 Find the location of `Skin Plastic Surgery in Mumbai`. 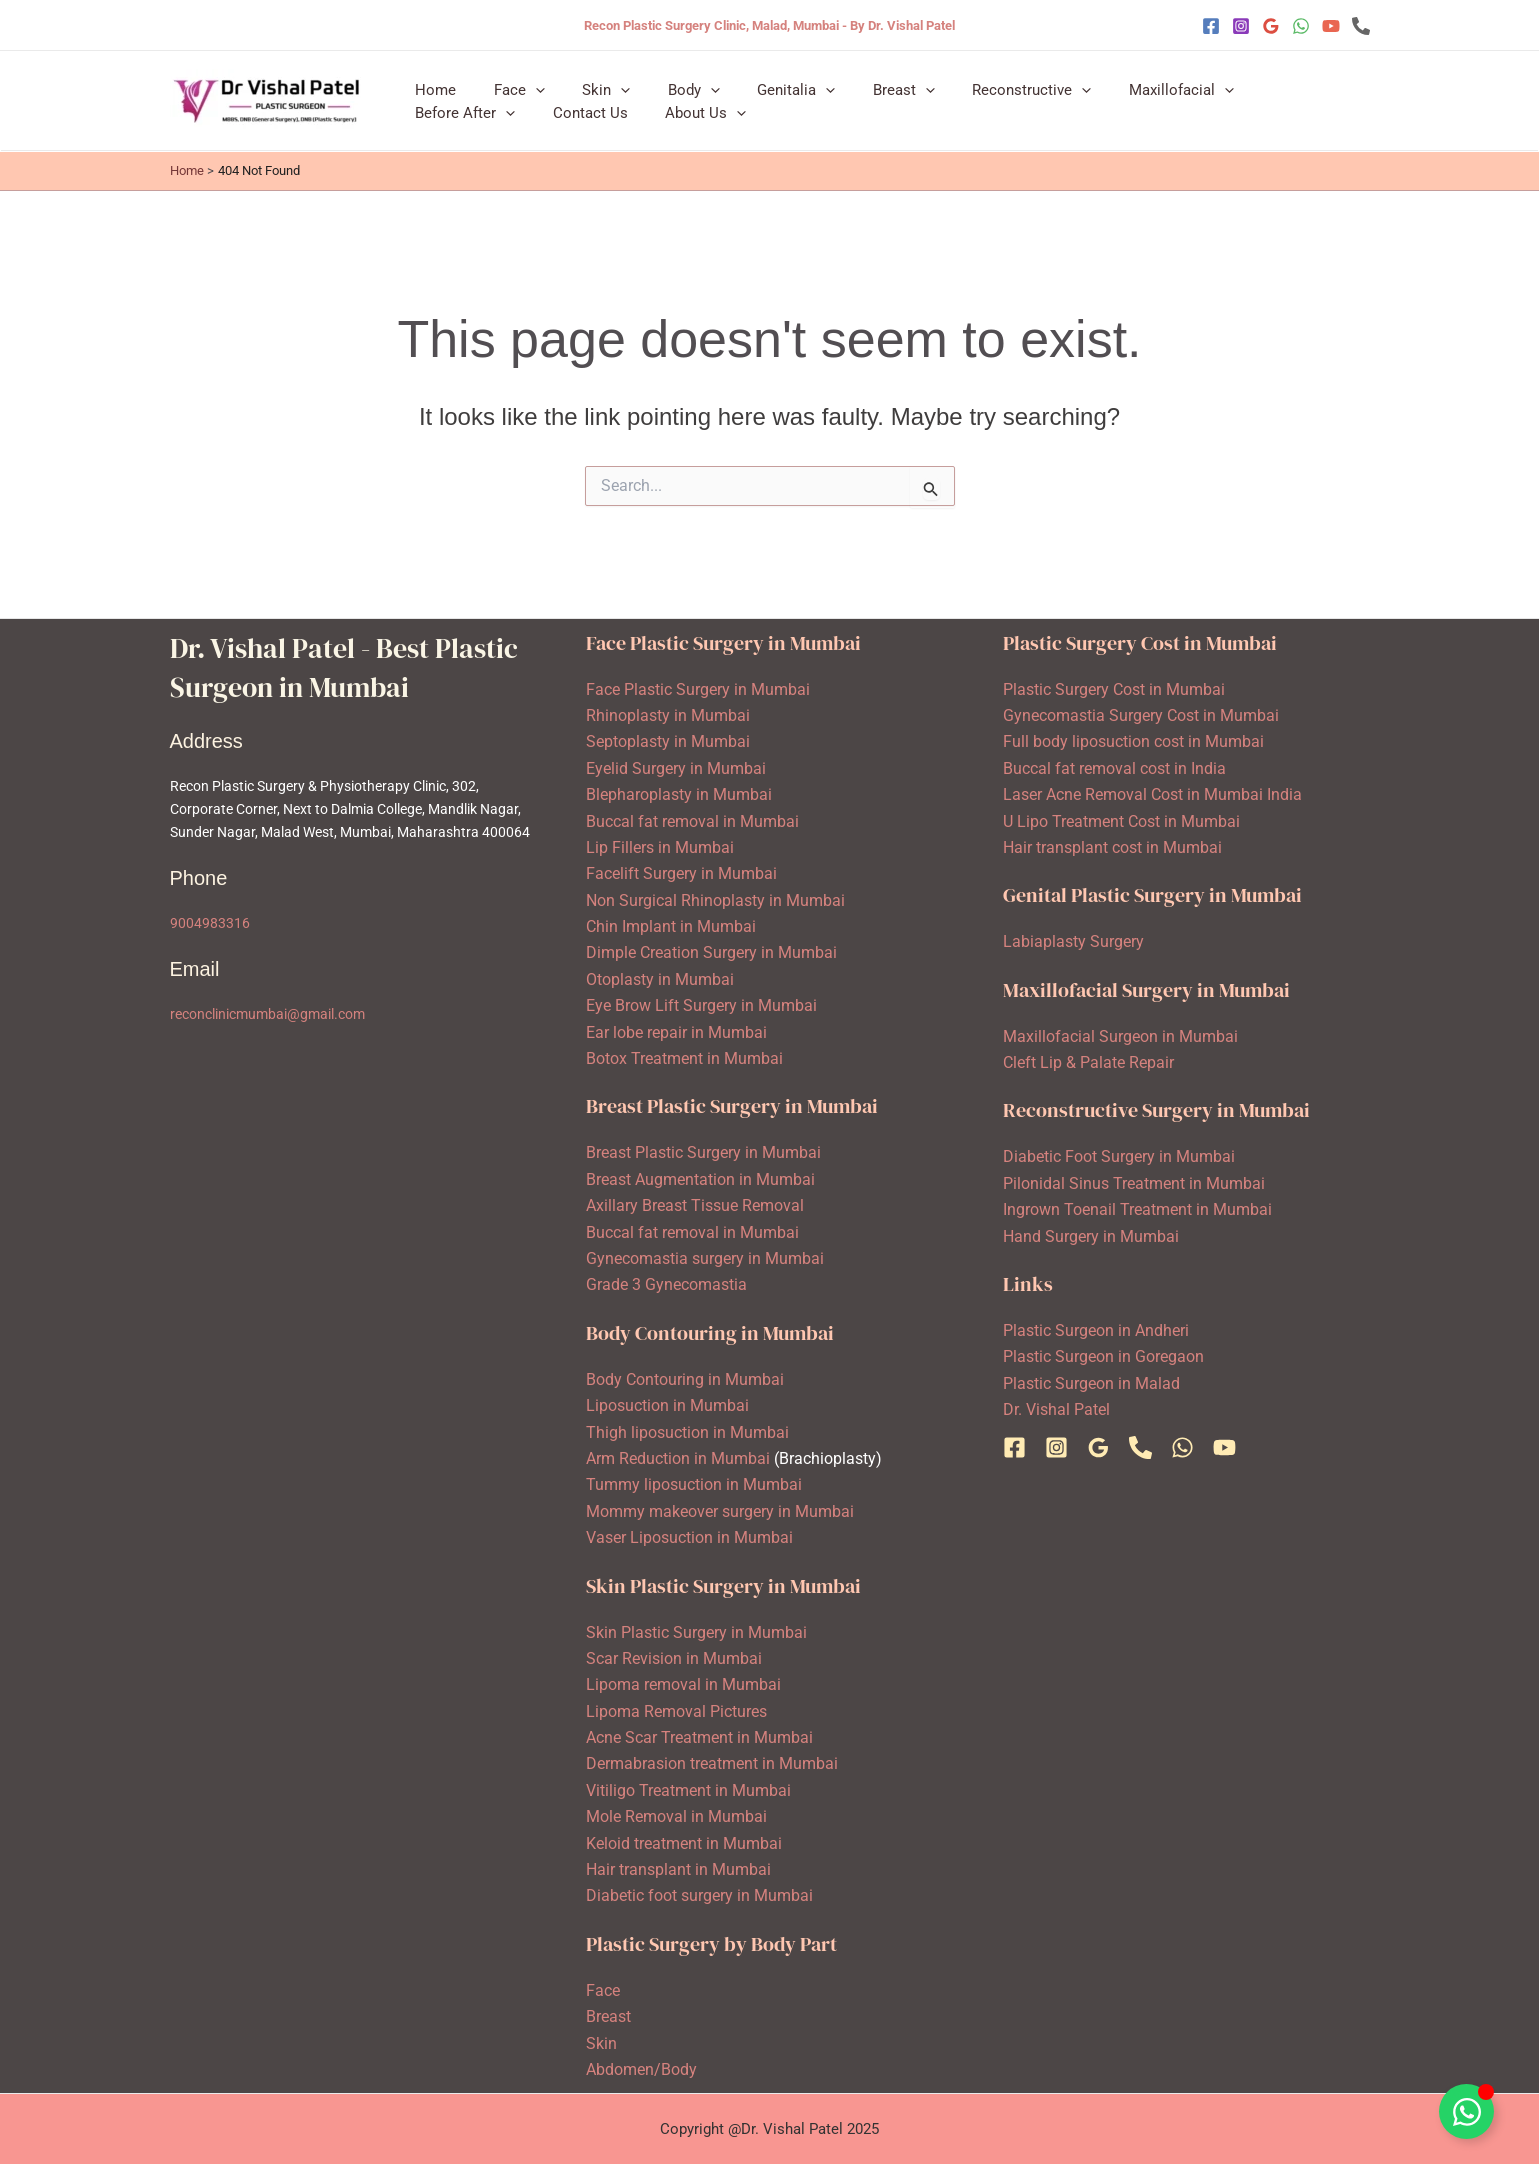

Skin Plastic Surgery in Mumbai is located at coordinates (696, 1632).